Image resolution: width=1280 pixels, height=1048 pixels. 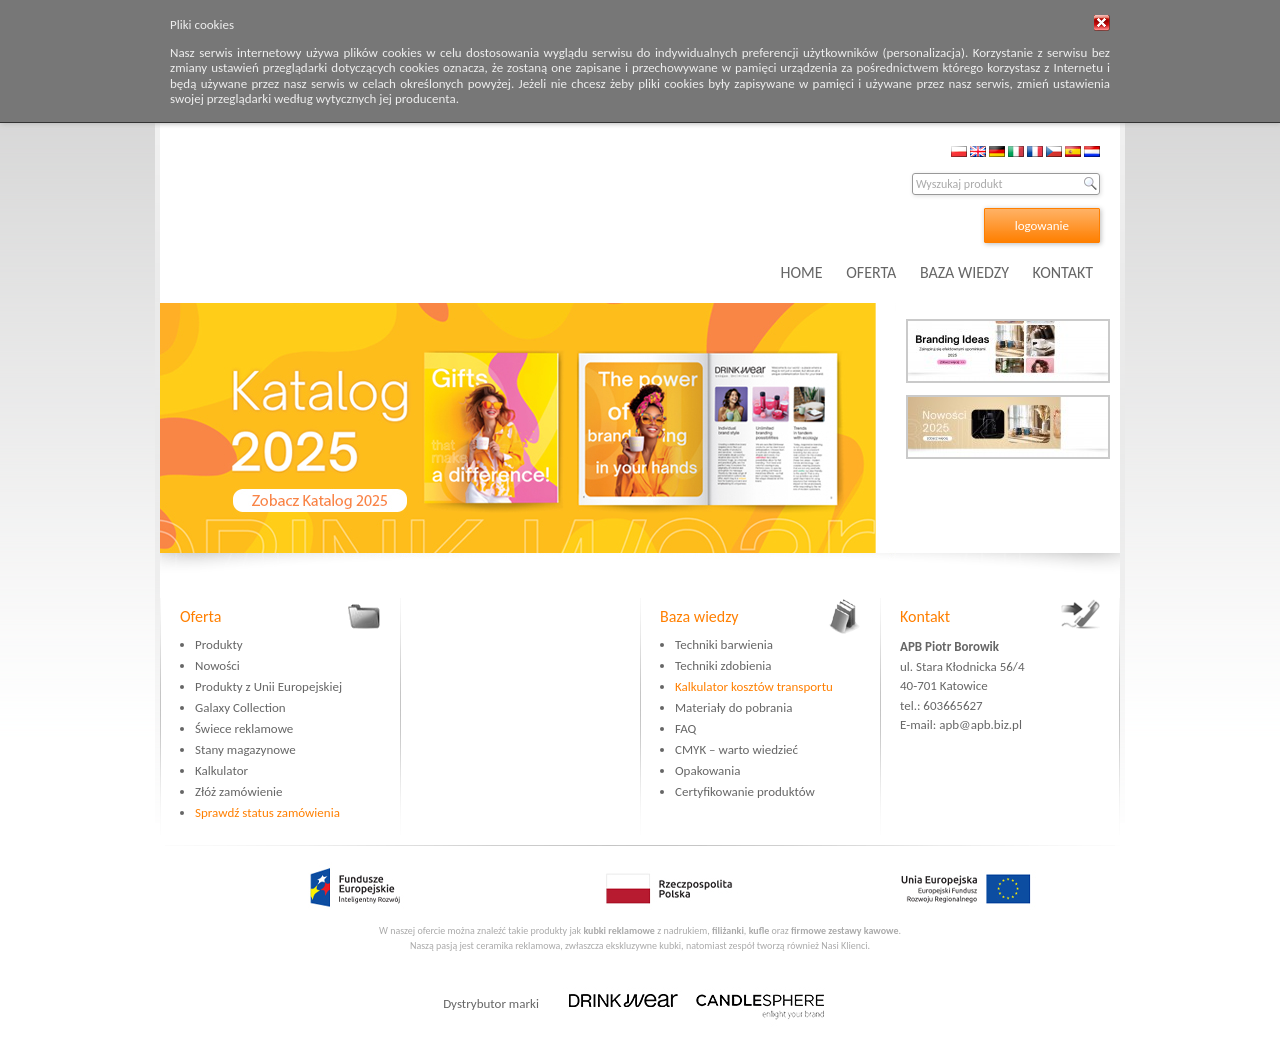 What do you see at coordinates (221, 770) in the screenshot?
I see `Kalkulator` at bounding box center [221, 770].